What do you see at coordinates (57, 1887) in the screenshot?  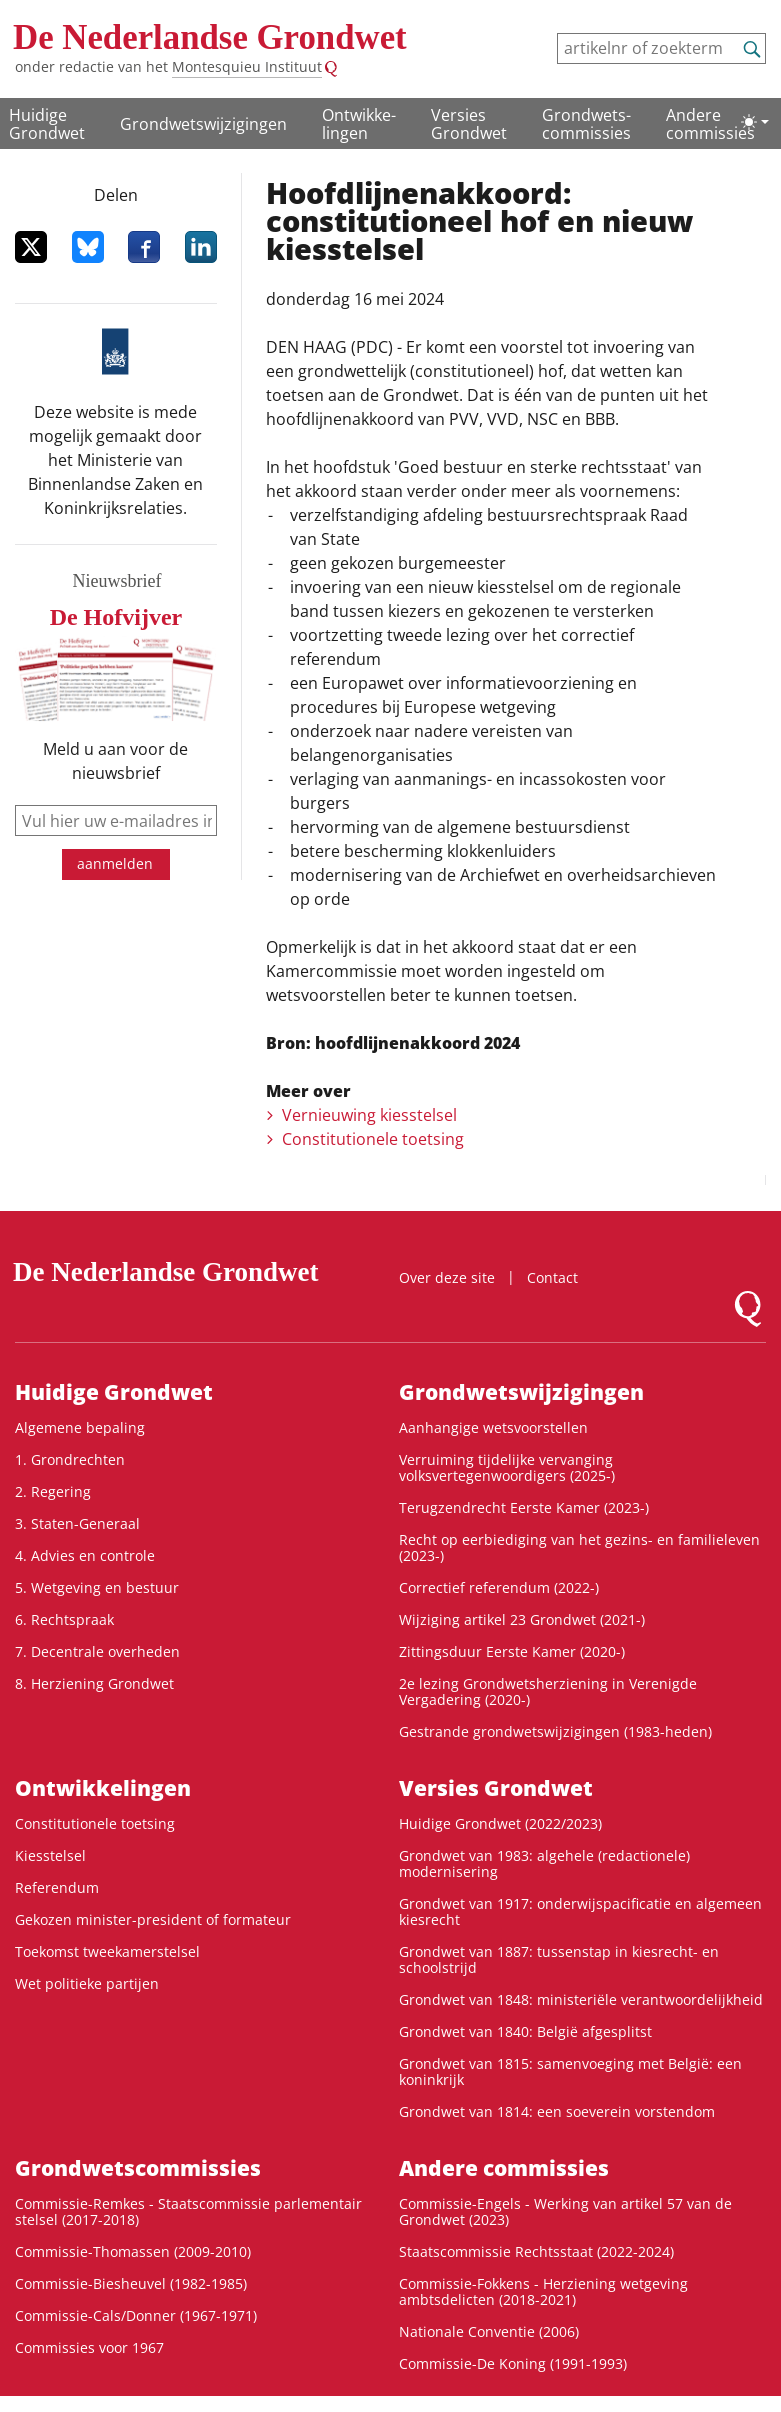 I see `Referendum` at bounding box center [57, 1887].